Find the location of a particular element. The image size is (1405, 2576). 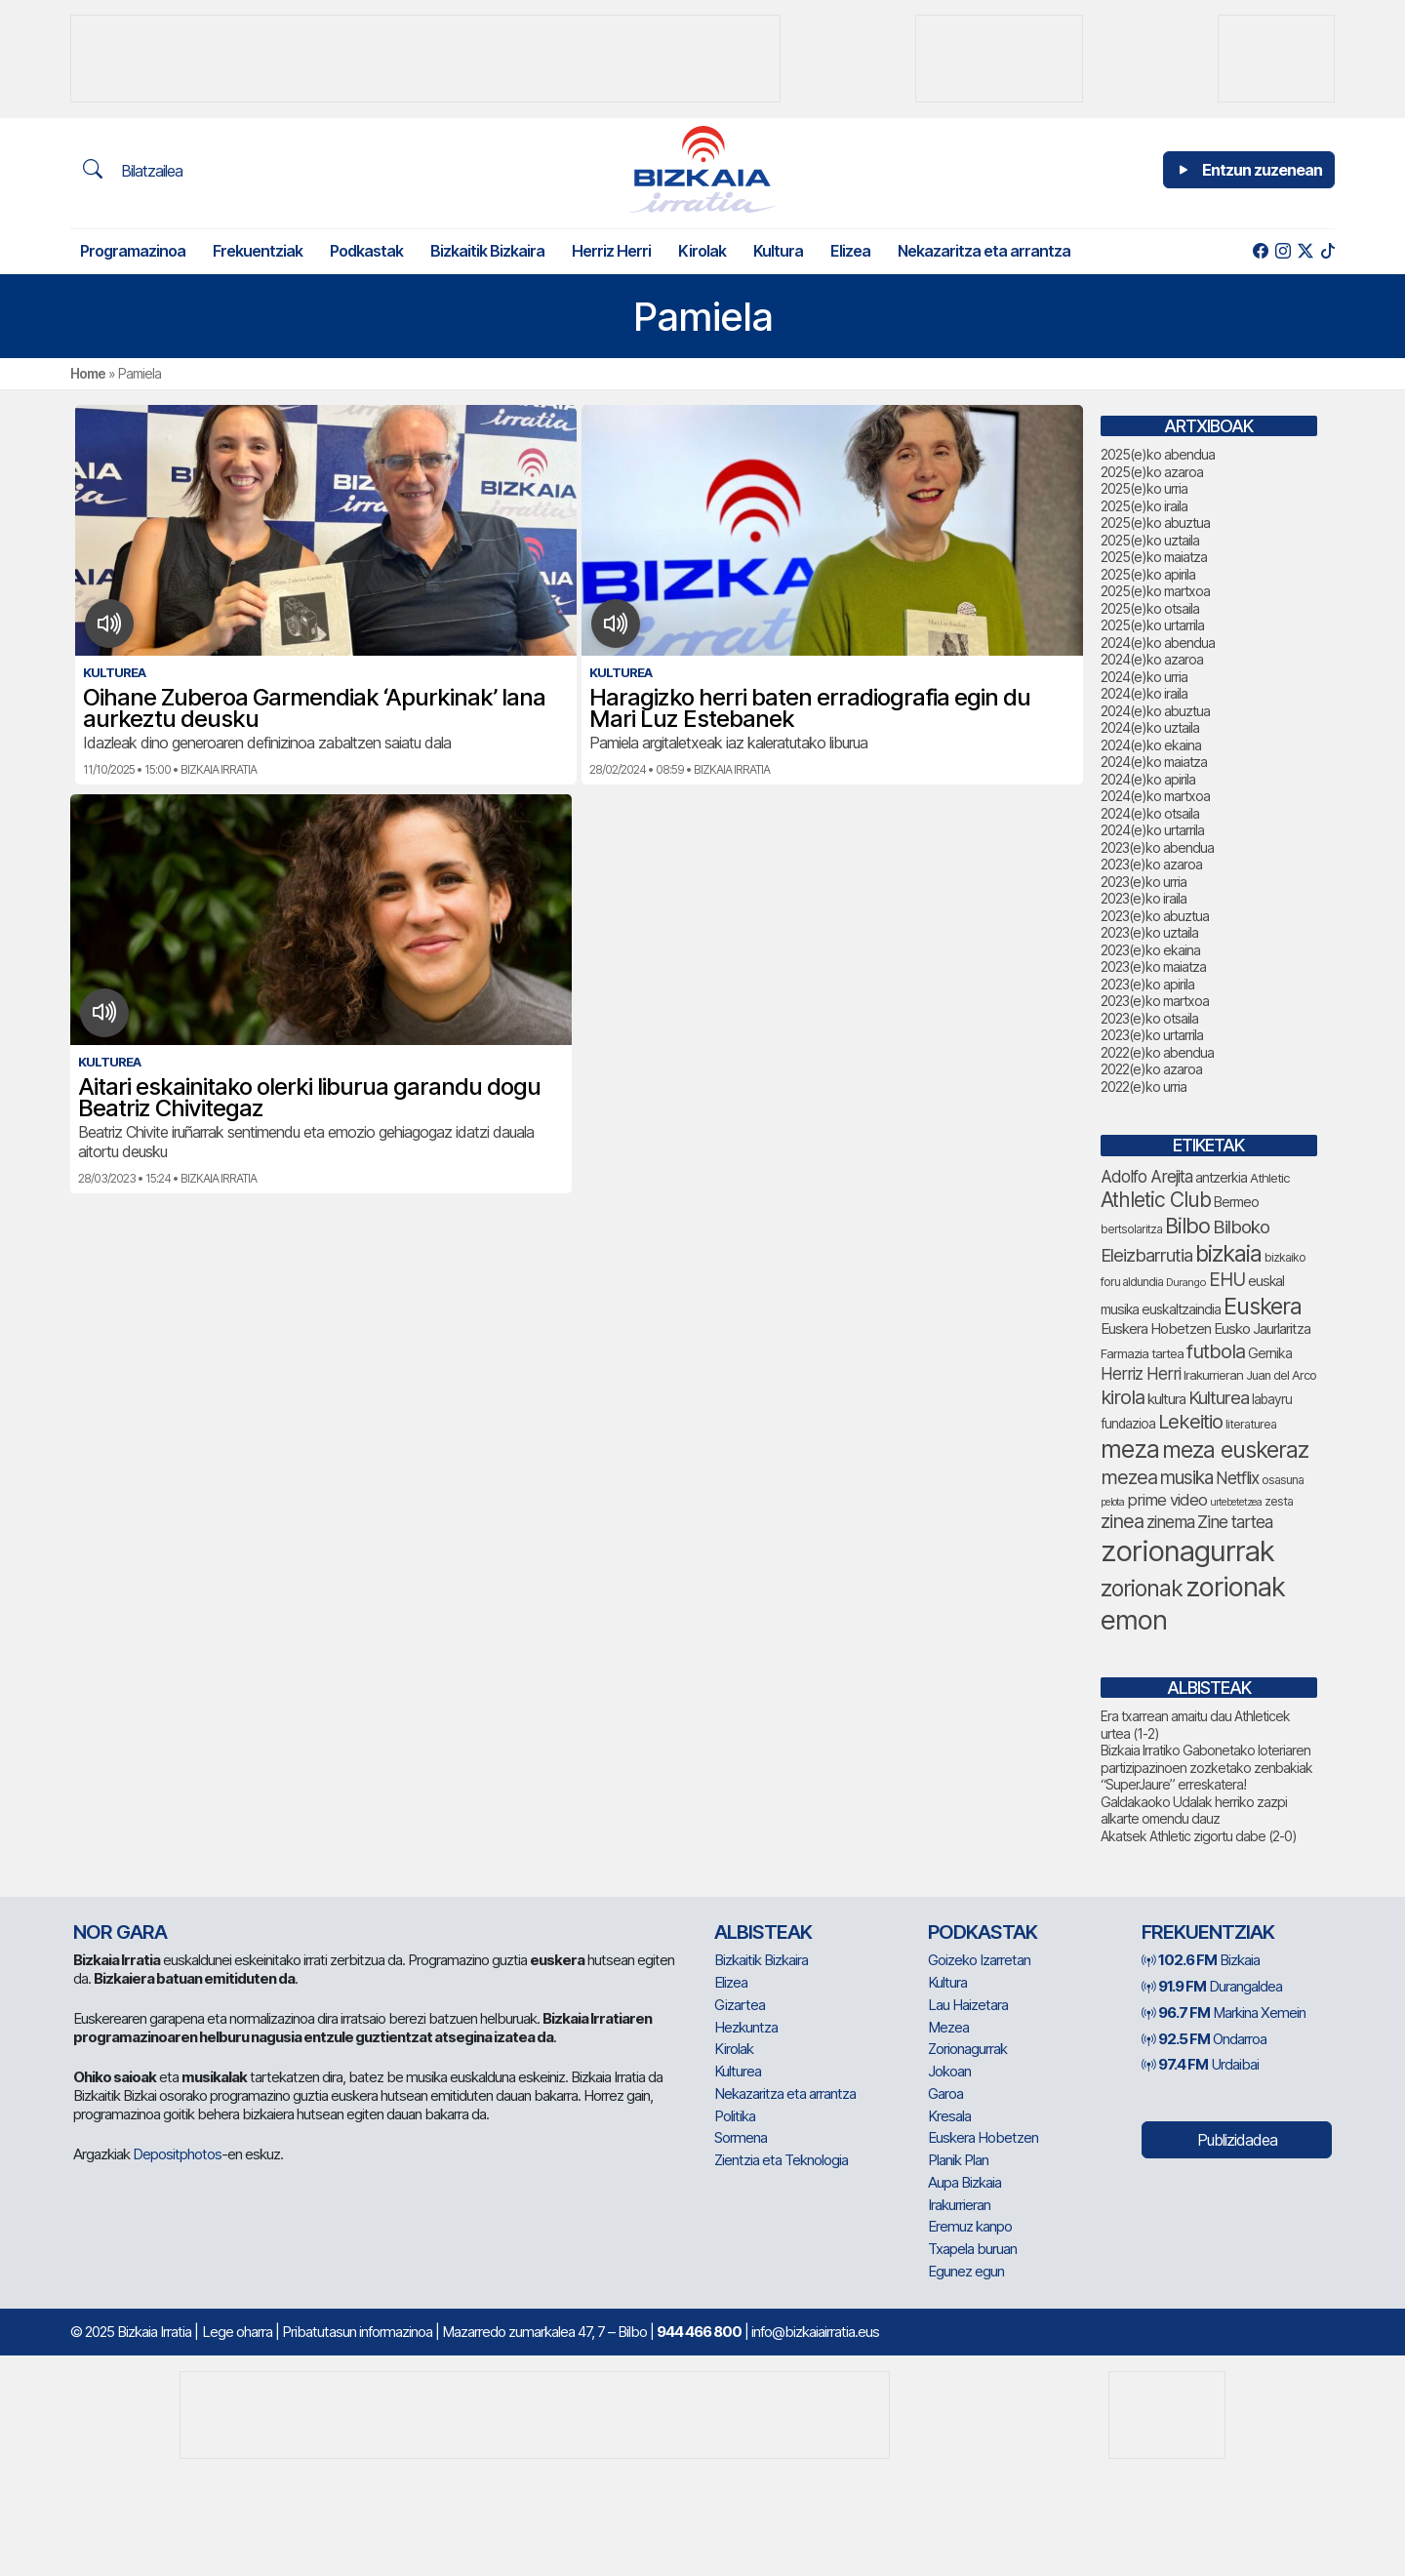

Galdakaoko Udalak herriko zazpi alkarte omendu dauz is located at coordinates (1194, 1810).